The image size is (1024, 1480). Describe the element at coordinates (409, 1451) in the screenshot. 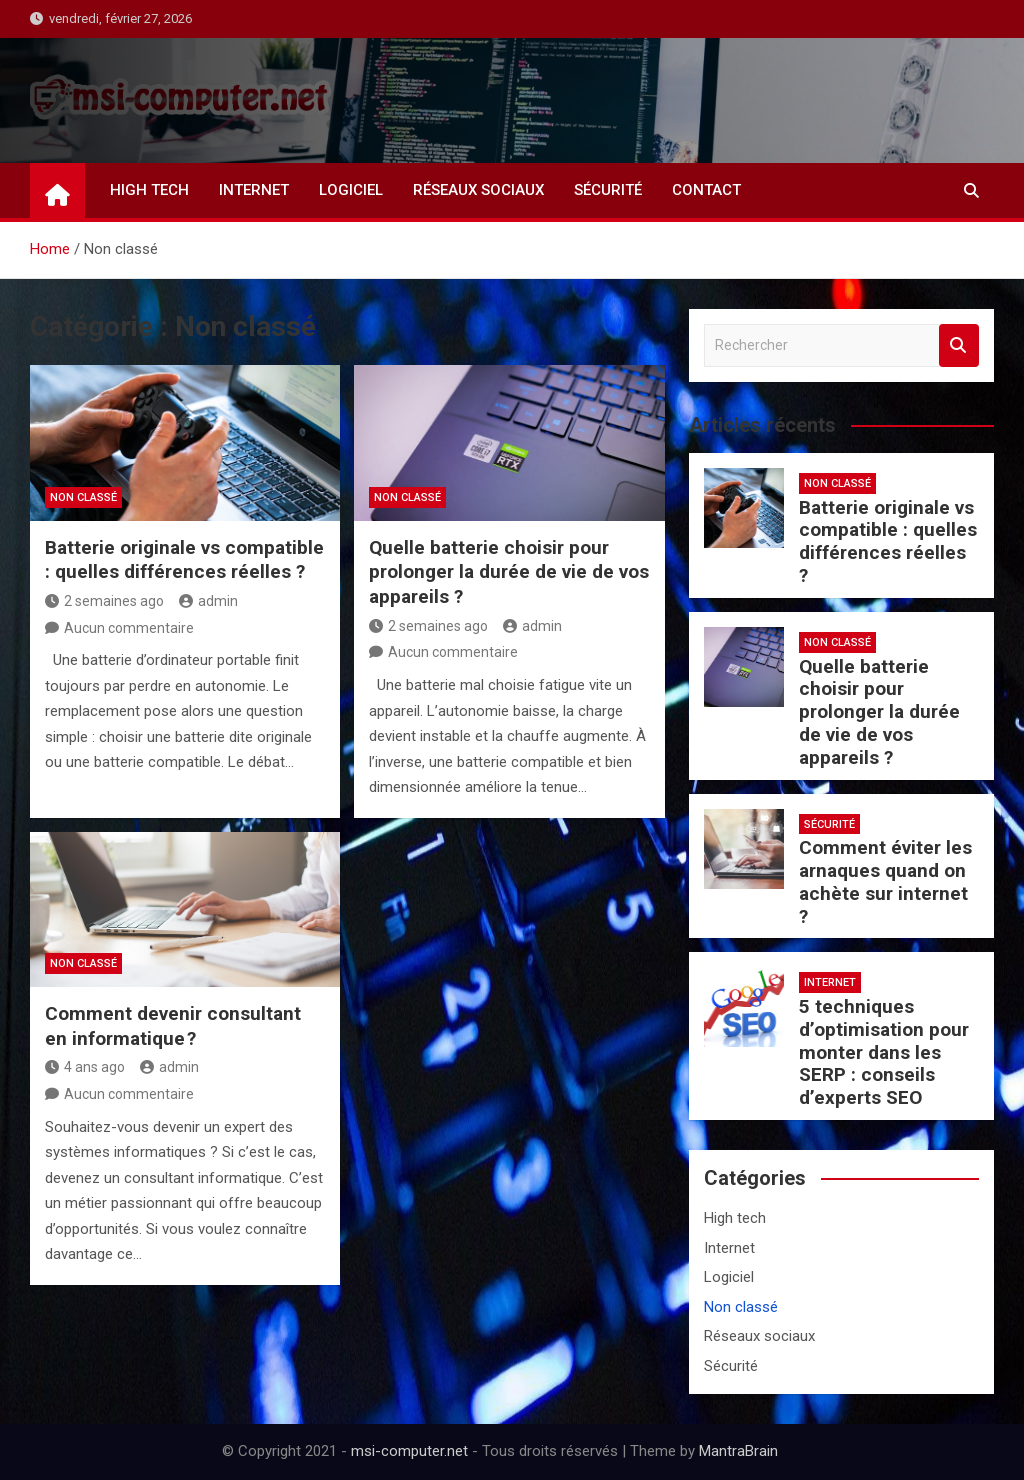

I see `msi-computer.net` at that location.